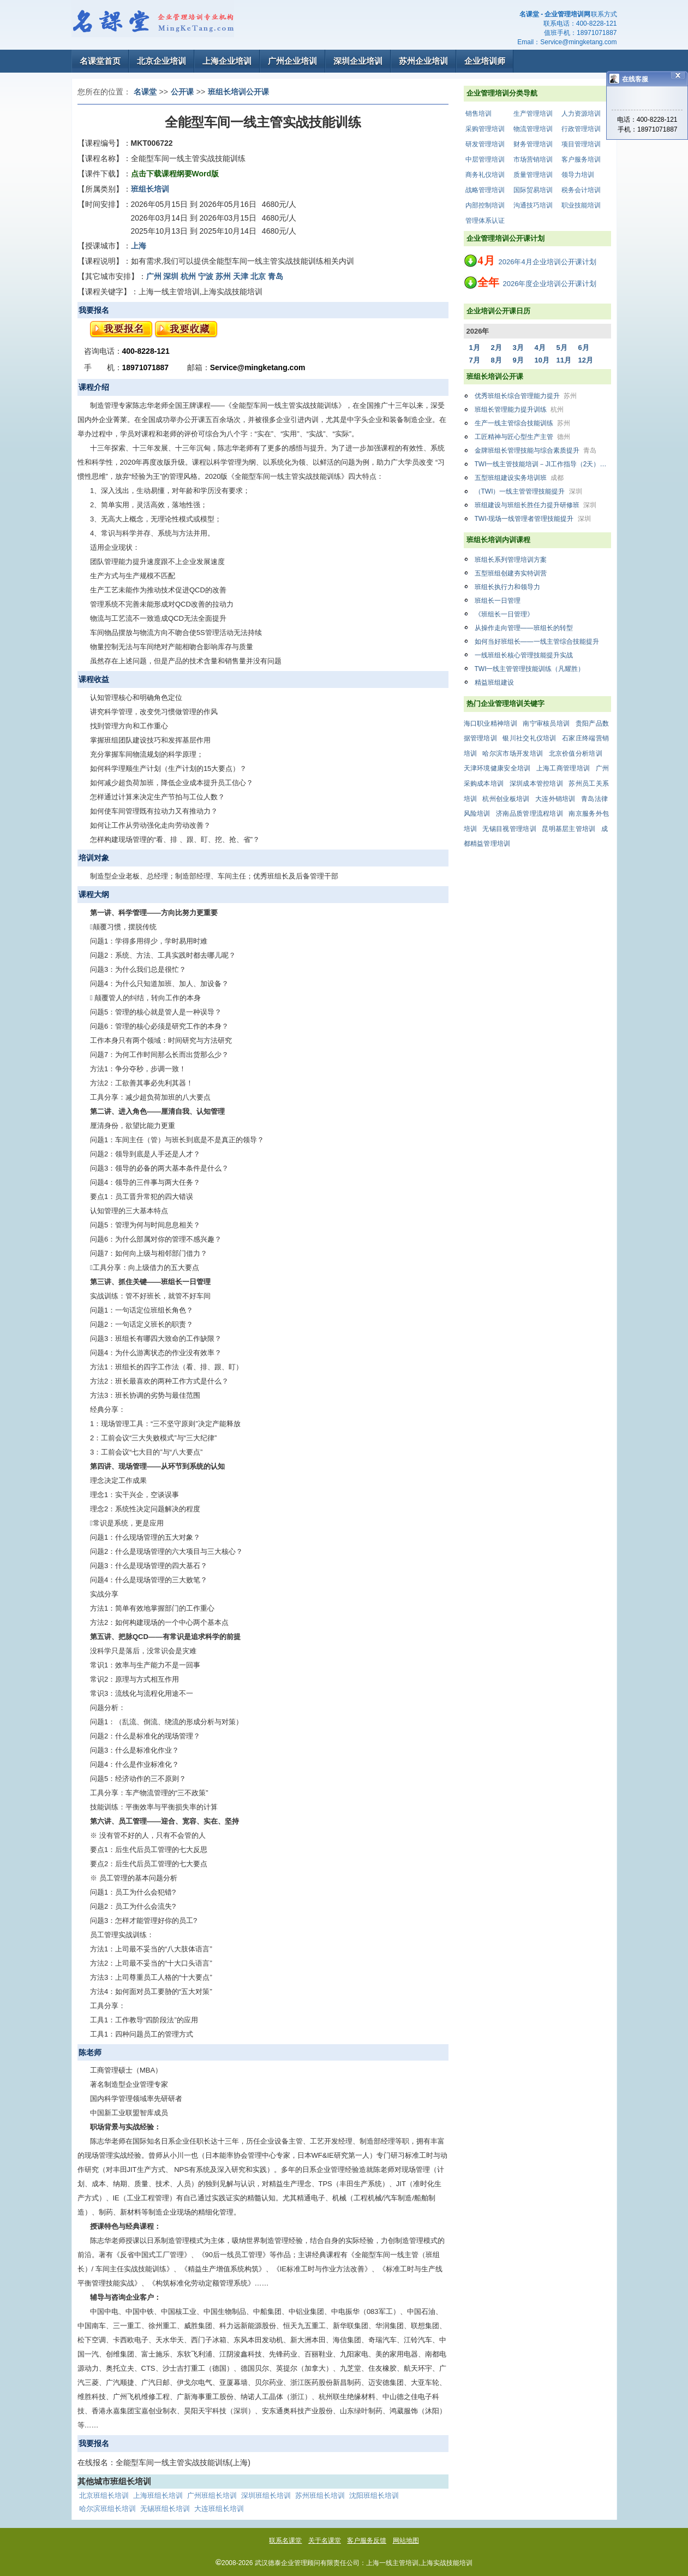  I want to click on 大连外销培训, so click(555, 799).